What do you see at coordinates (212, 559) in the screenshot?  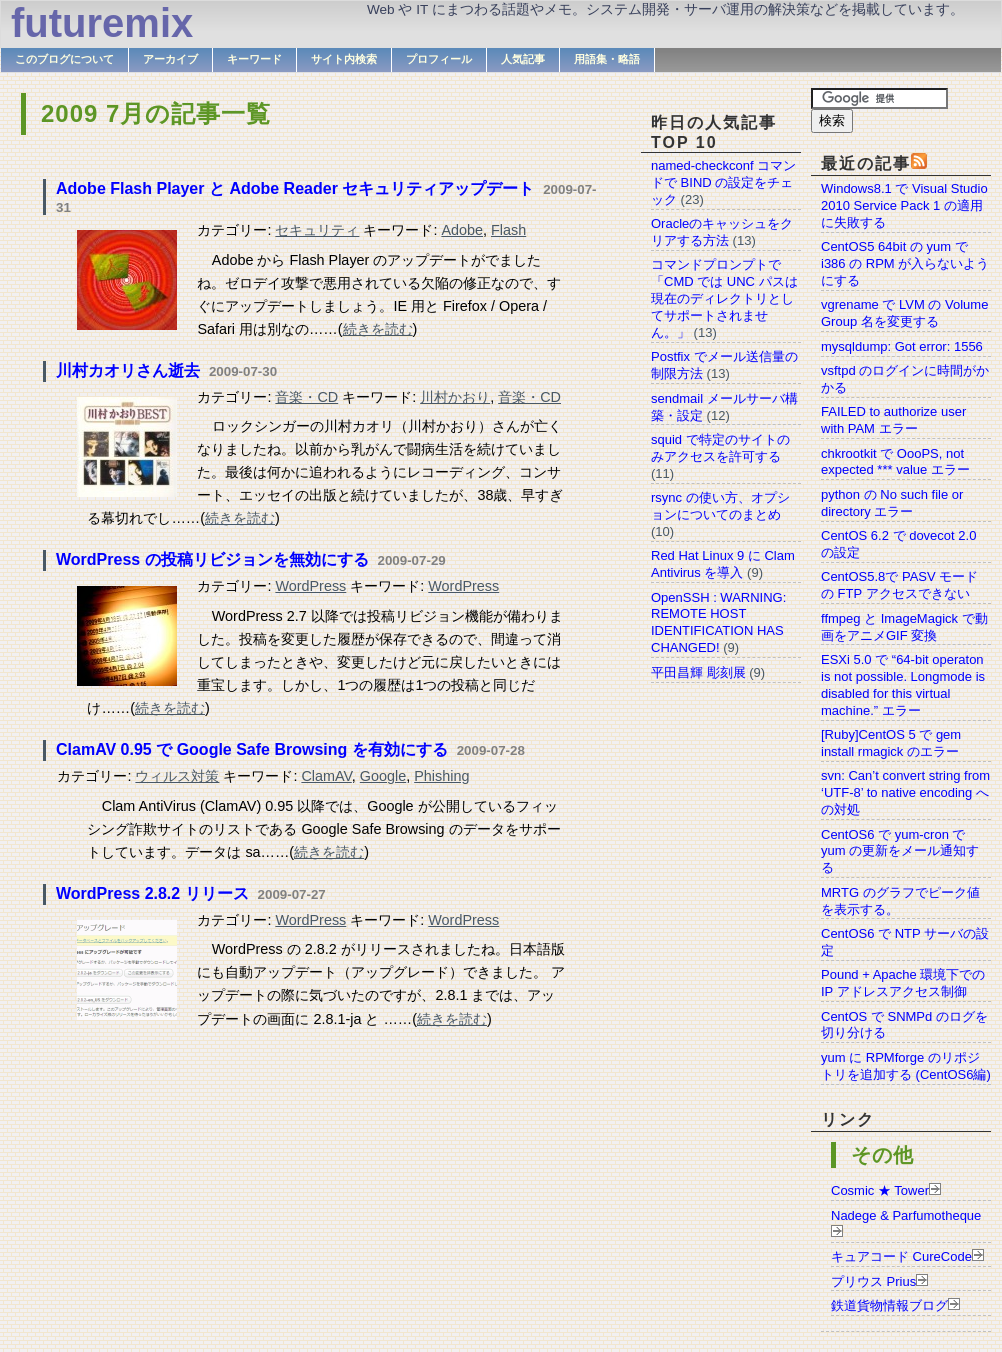 I see `WordPress の投稿リビジョンを無効にする` at bounding box center [212, 559].